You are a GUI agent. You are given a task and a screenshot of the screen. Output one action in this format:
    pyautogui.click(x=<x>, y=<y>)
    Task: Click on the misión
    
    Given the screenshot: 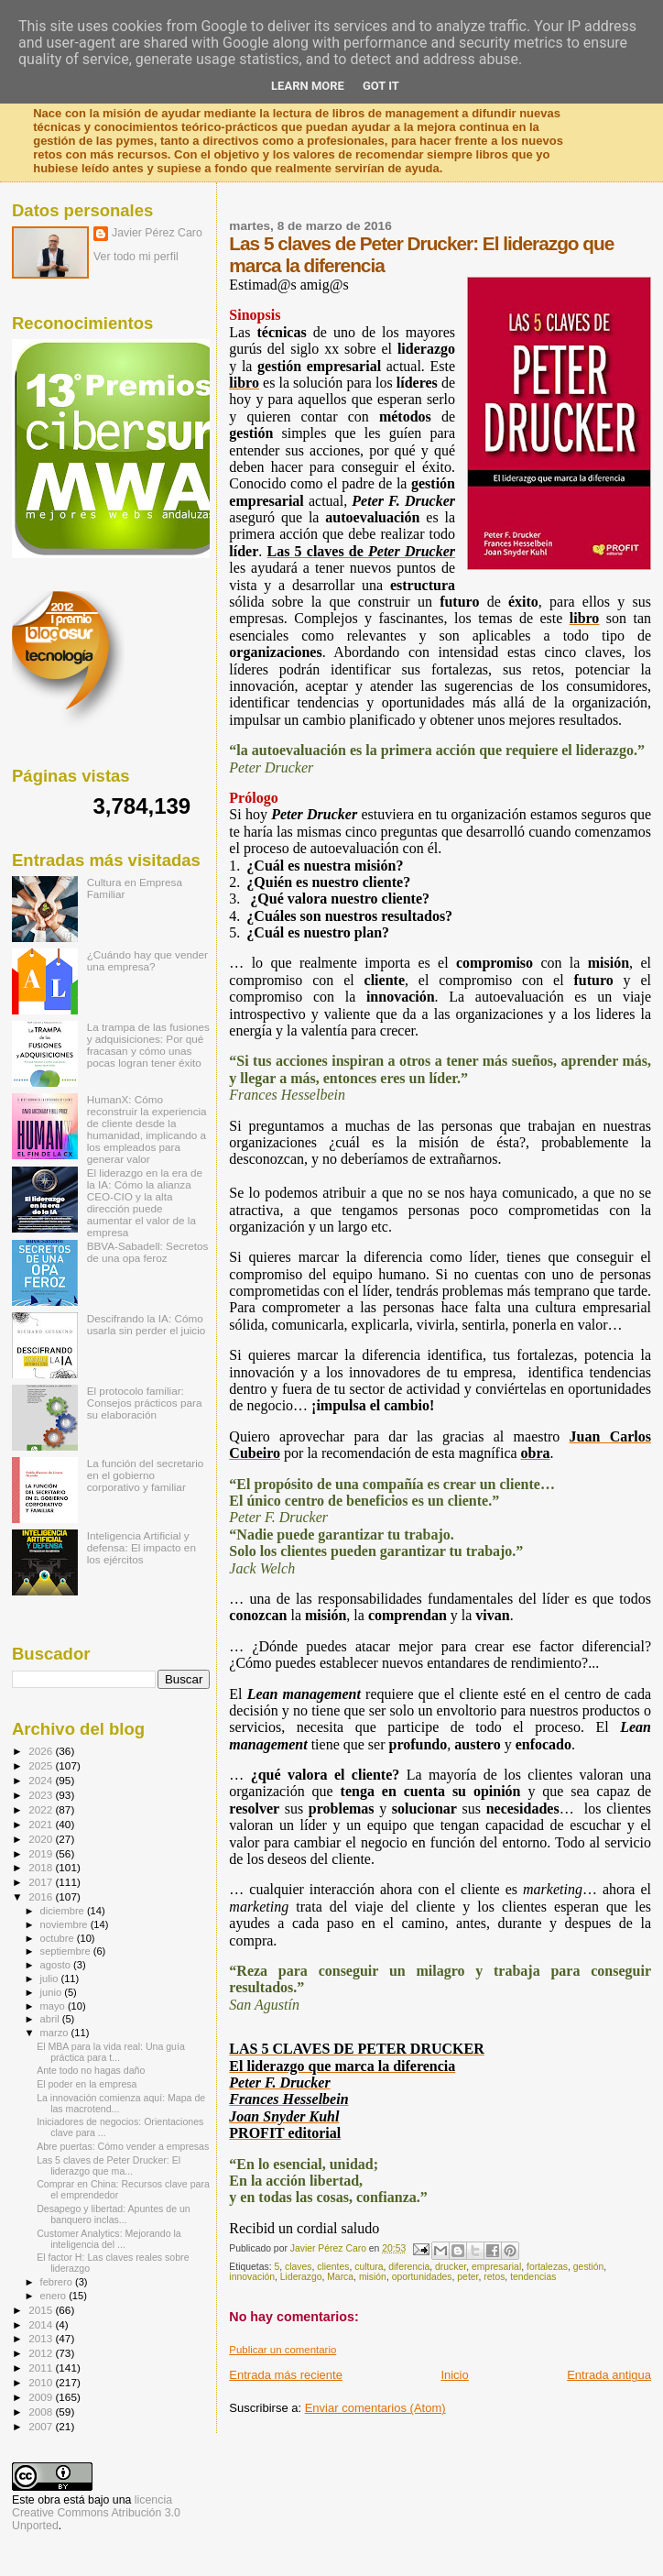 What is the action you would take?
    pyautogui.click(x=372, y=2277)
    